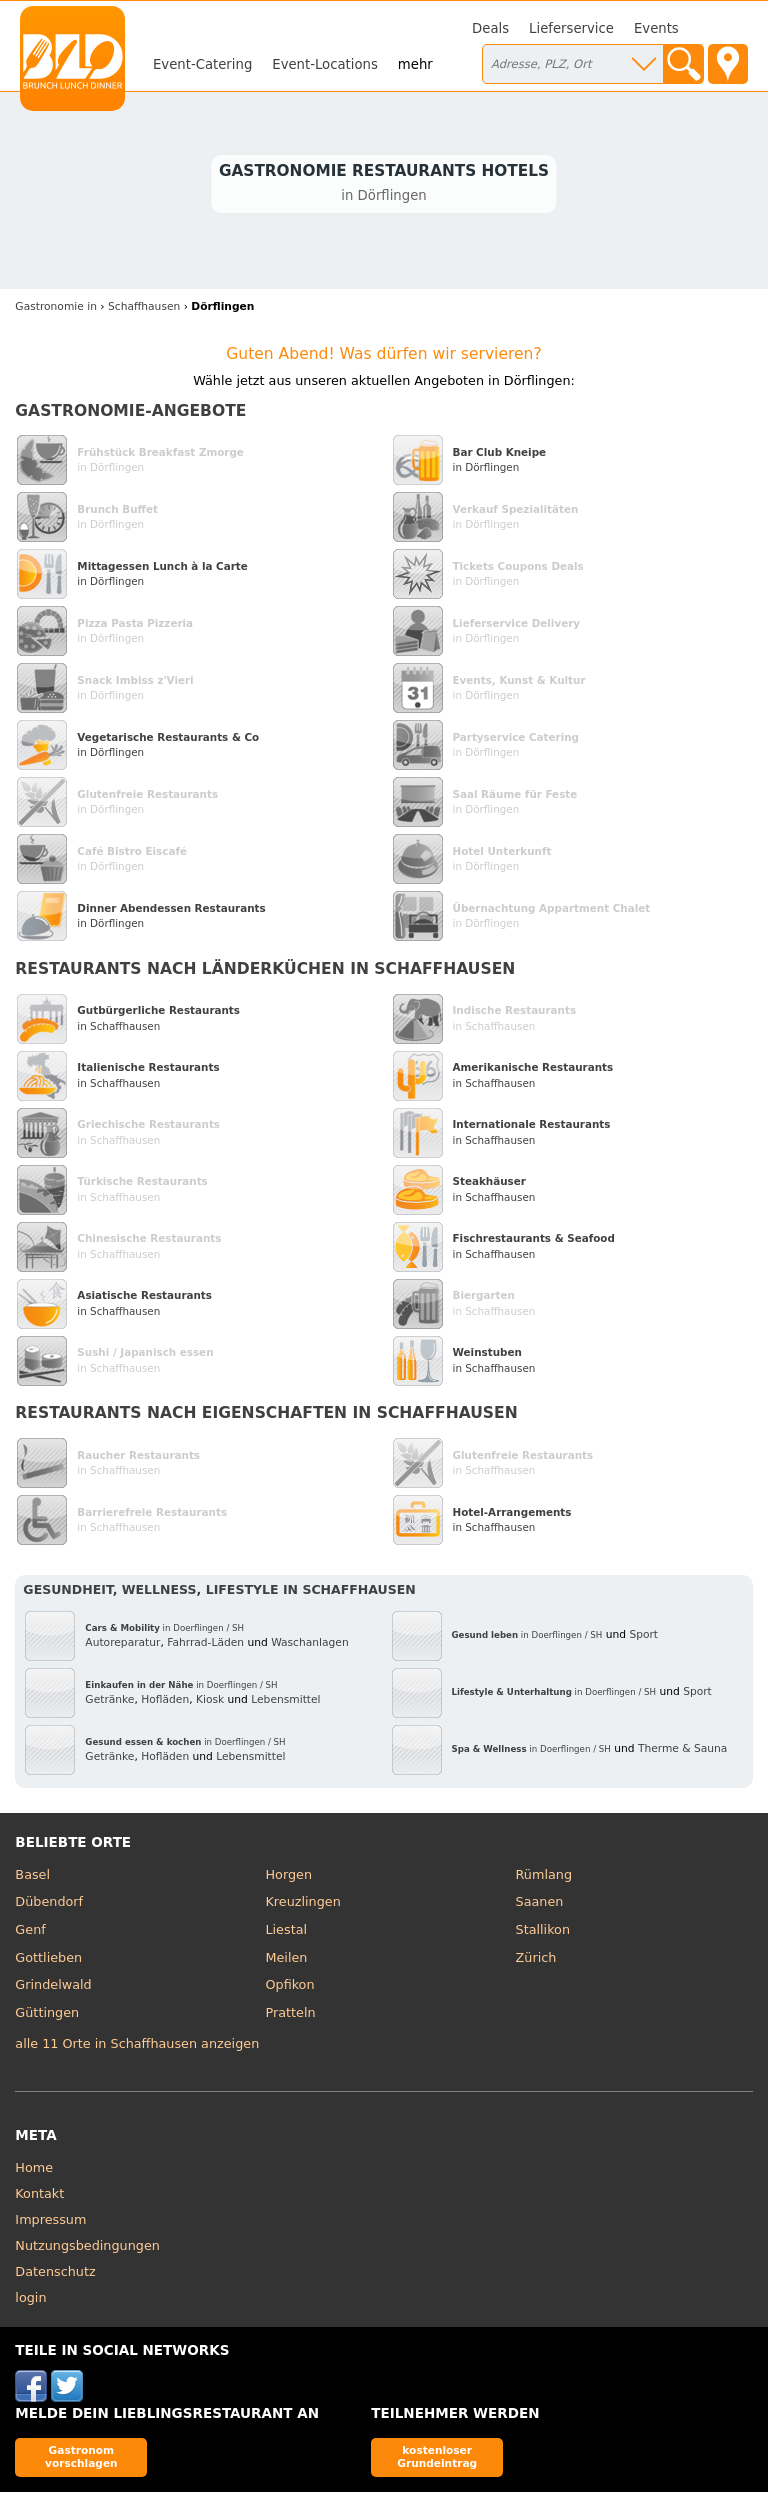 Image resolution: width=768 pixels, height=2495 pixels. What do you see at coordinates (643, 1637) in the screenshot?
I see `Sport` at bounding box center [643, 1637].